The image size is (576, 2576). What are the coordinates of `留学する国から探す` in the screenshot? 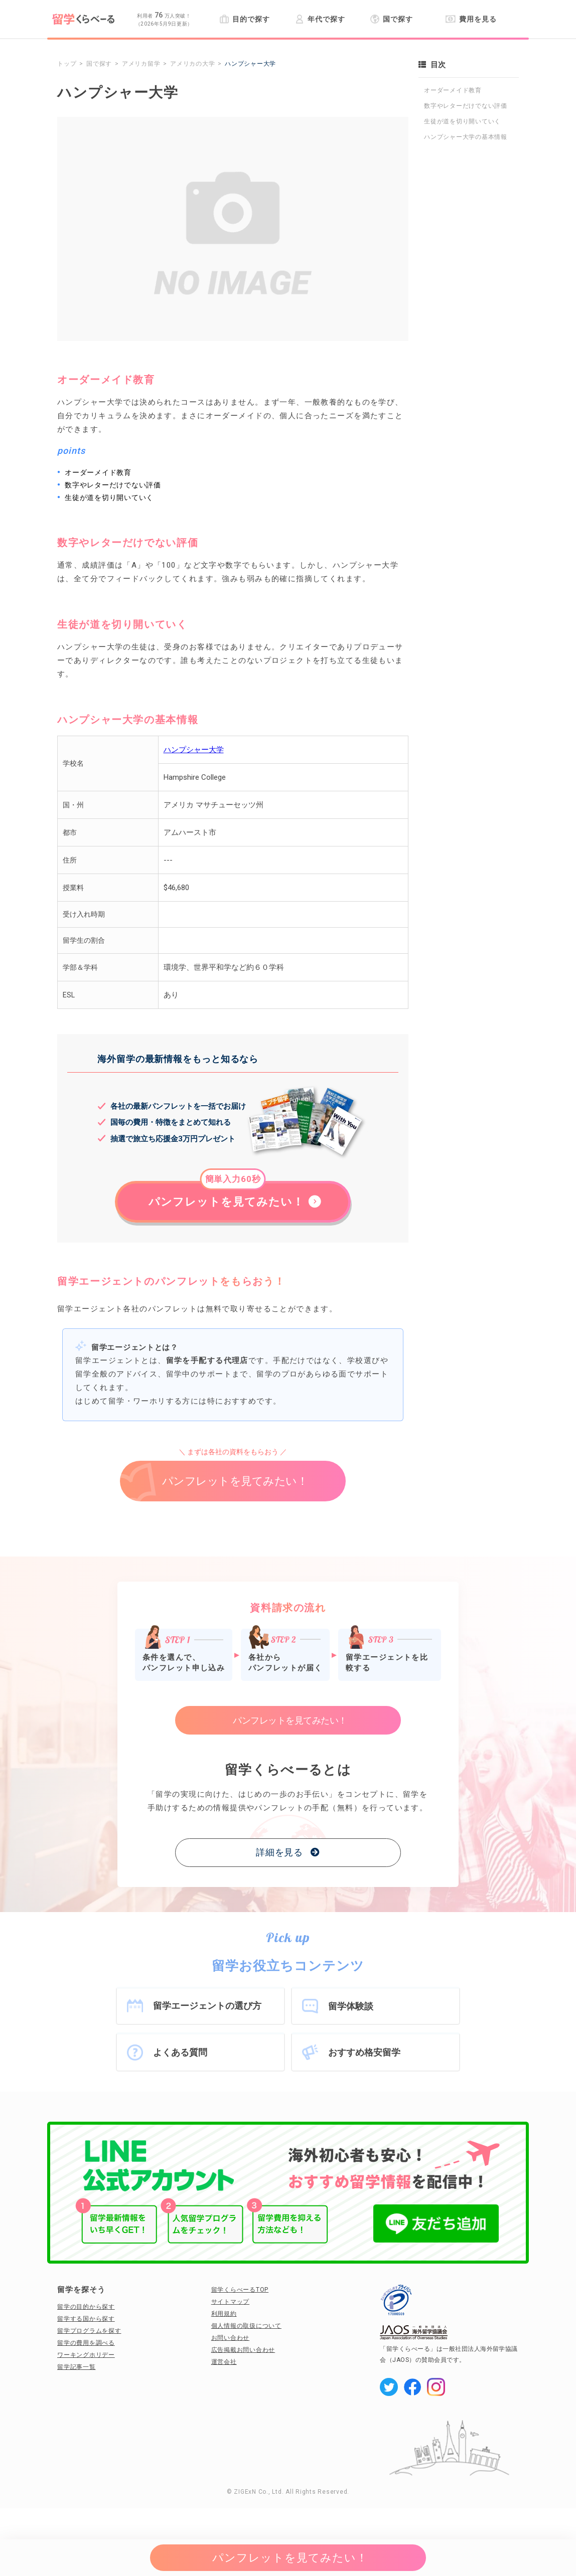 It's located at (86, 2318).